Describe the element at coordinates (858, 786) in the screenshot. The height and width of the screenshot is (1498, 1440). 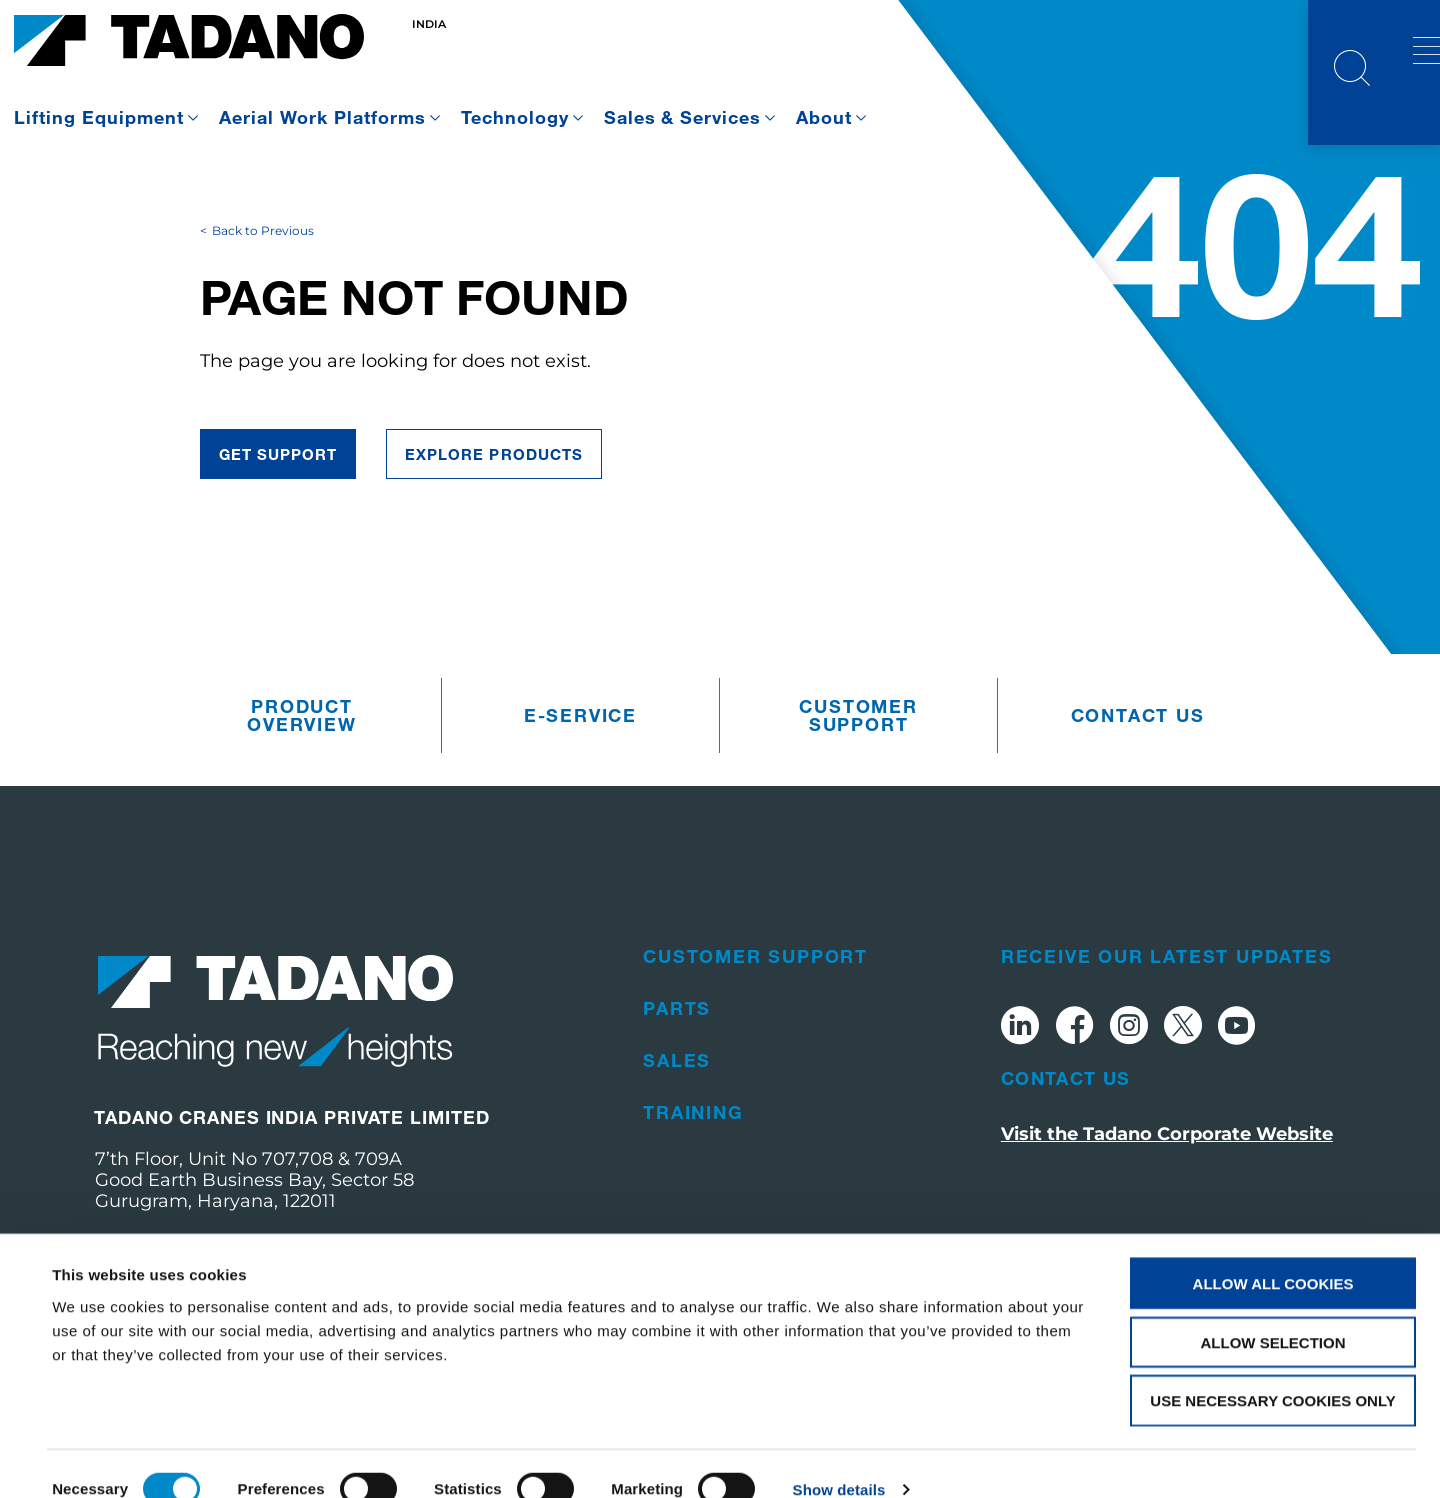
I see `Customer Support` at that location.